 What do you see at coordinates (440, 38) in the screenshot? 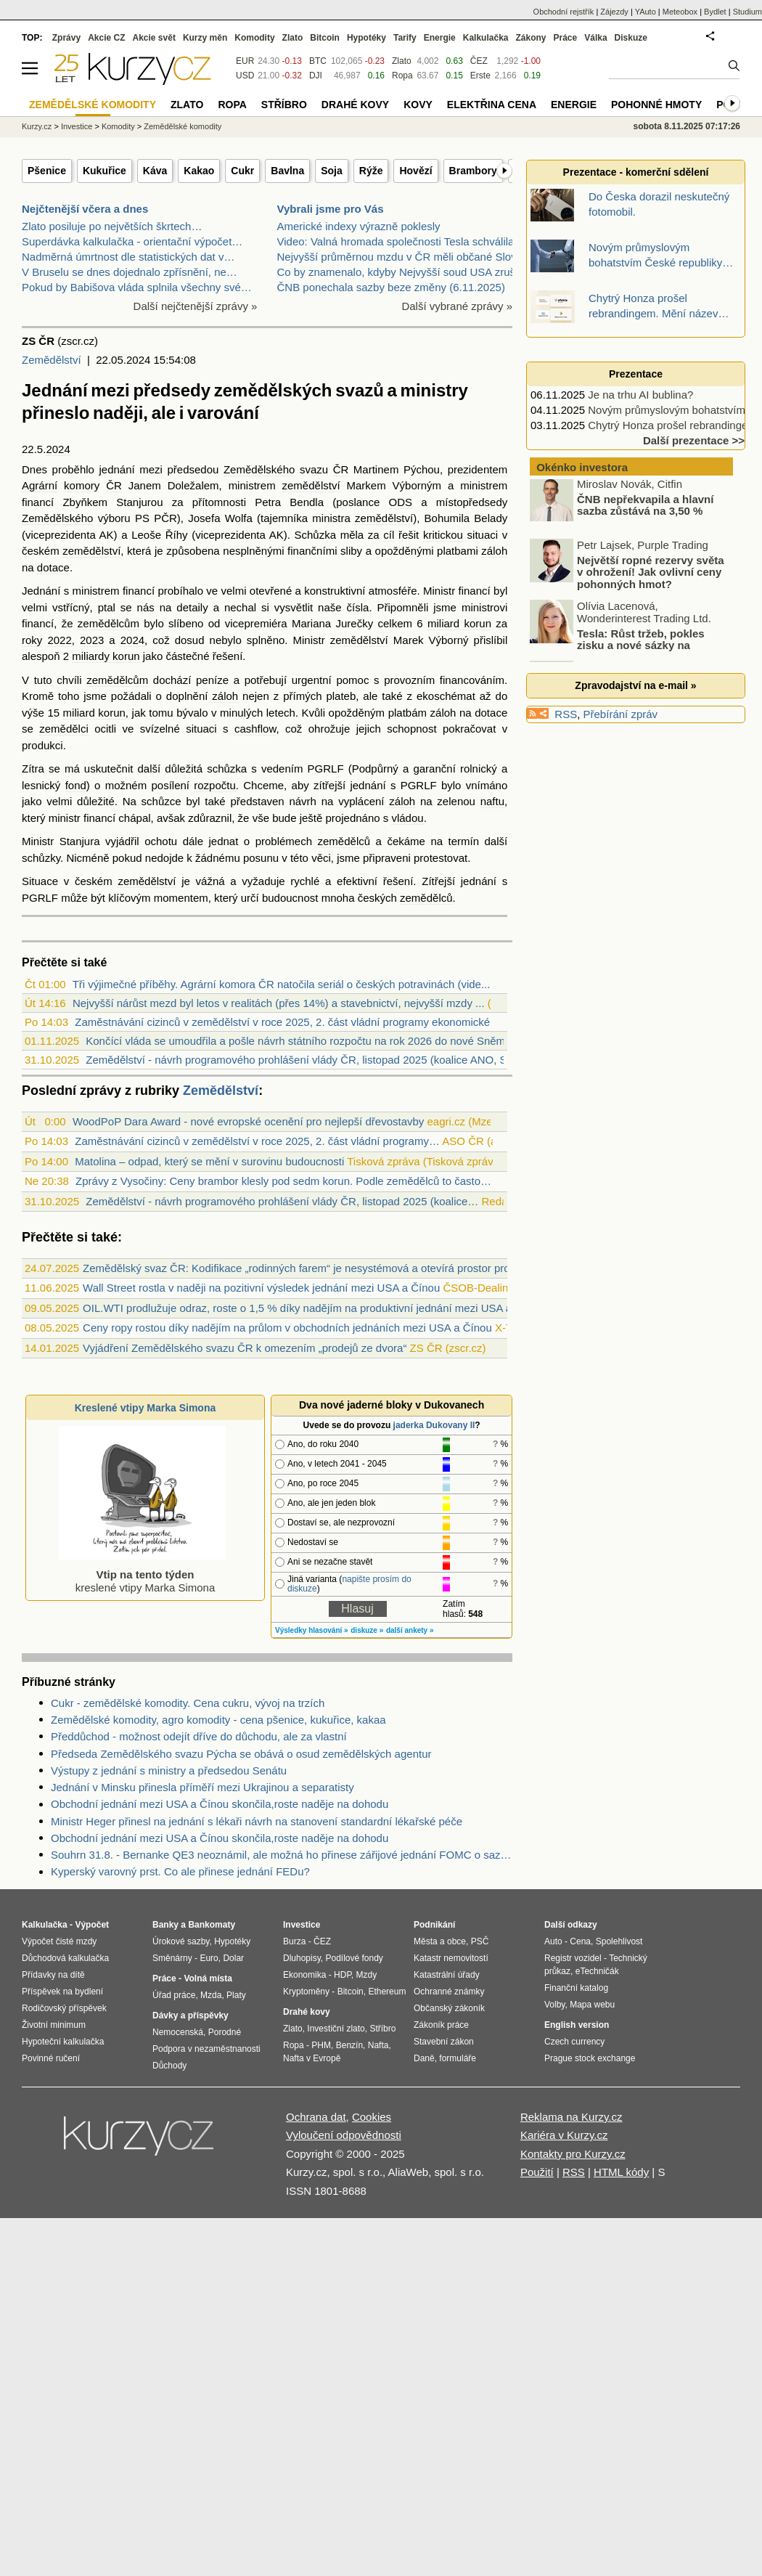
I see `Energie` at bounding box center [440, 38].